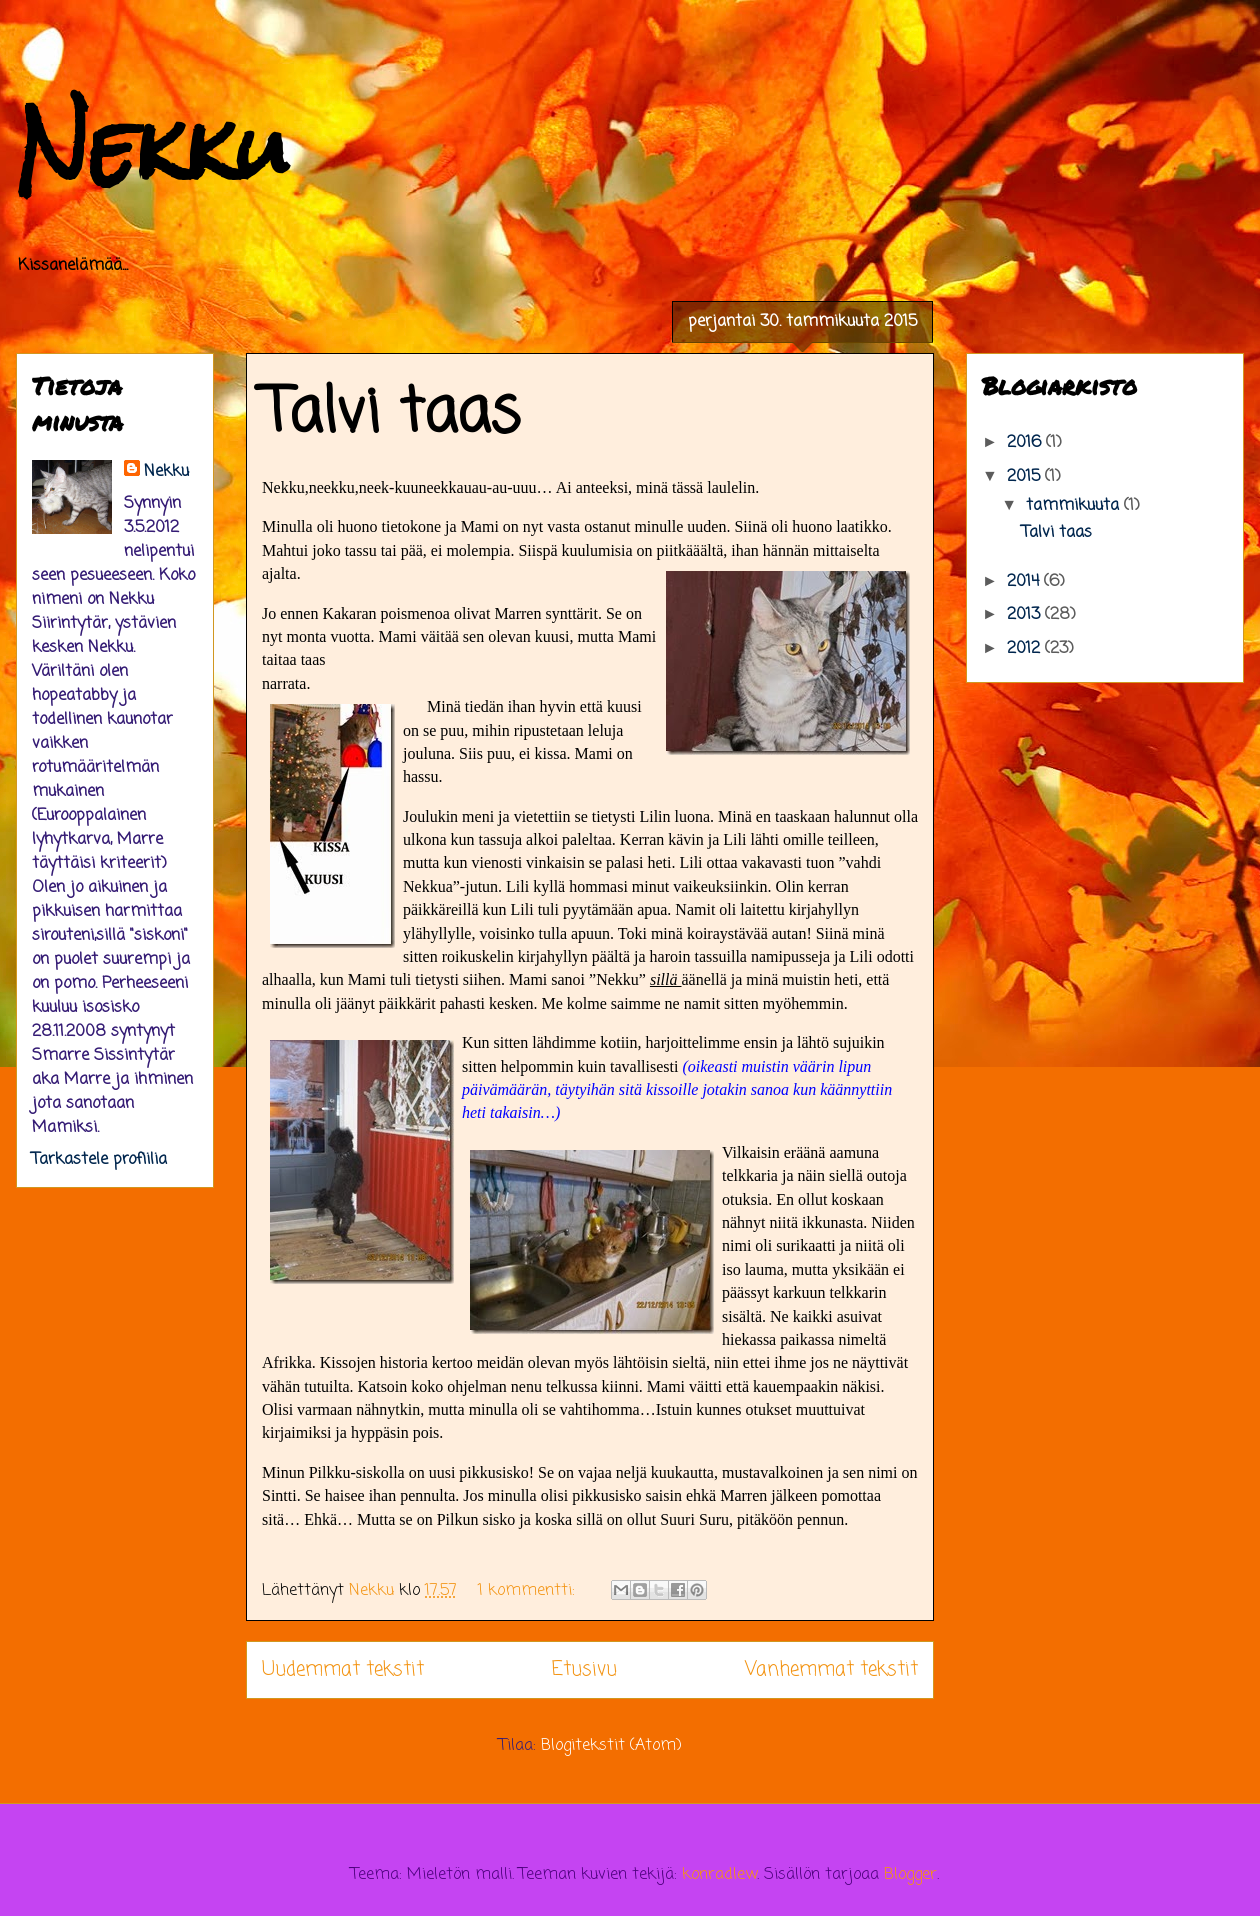 This screenshot has width=1260, height=1916. What do you see at coordinates (99, 1160) in the screenshot?
I see `Tarkastele profiilia` at bounding box center [99, 1160].